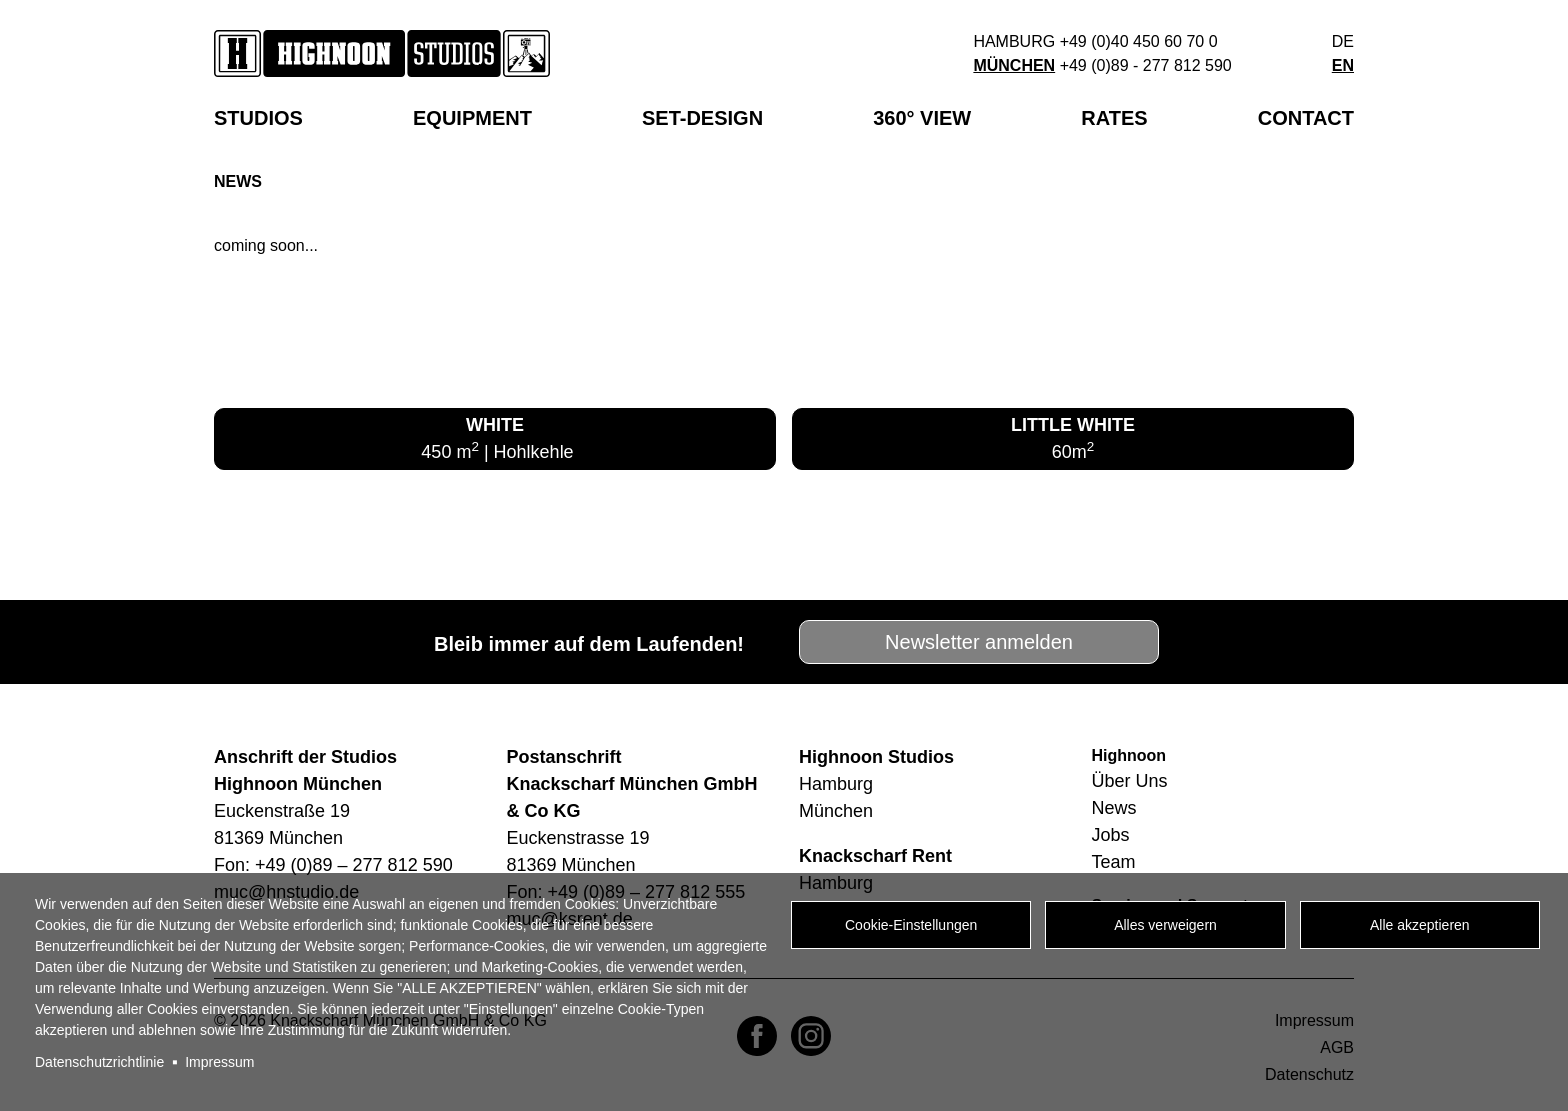  Describe the element at coordinates (1114, 118) in the screenshot. I see `Rates` at that location.